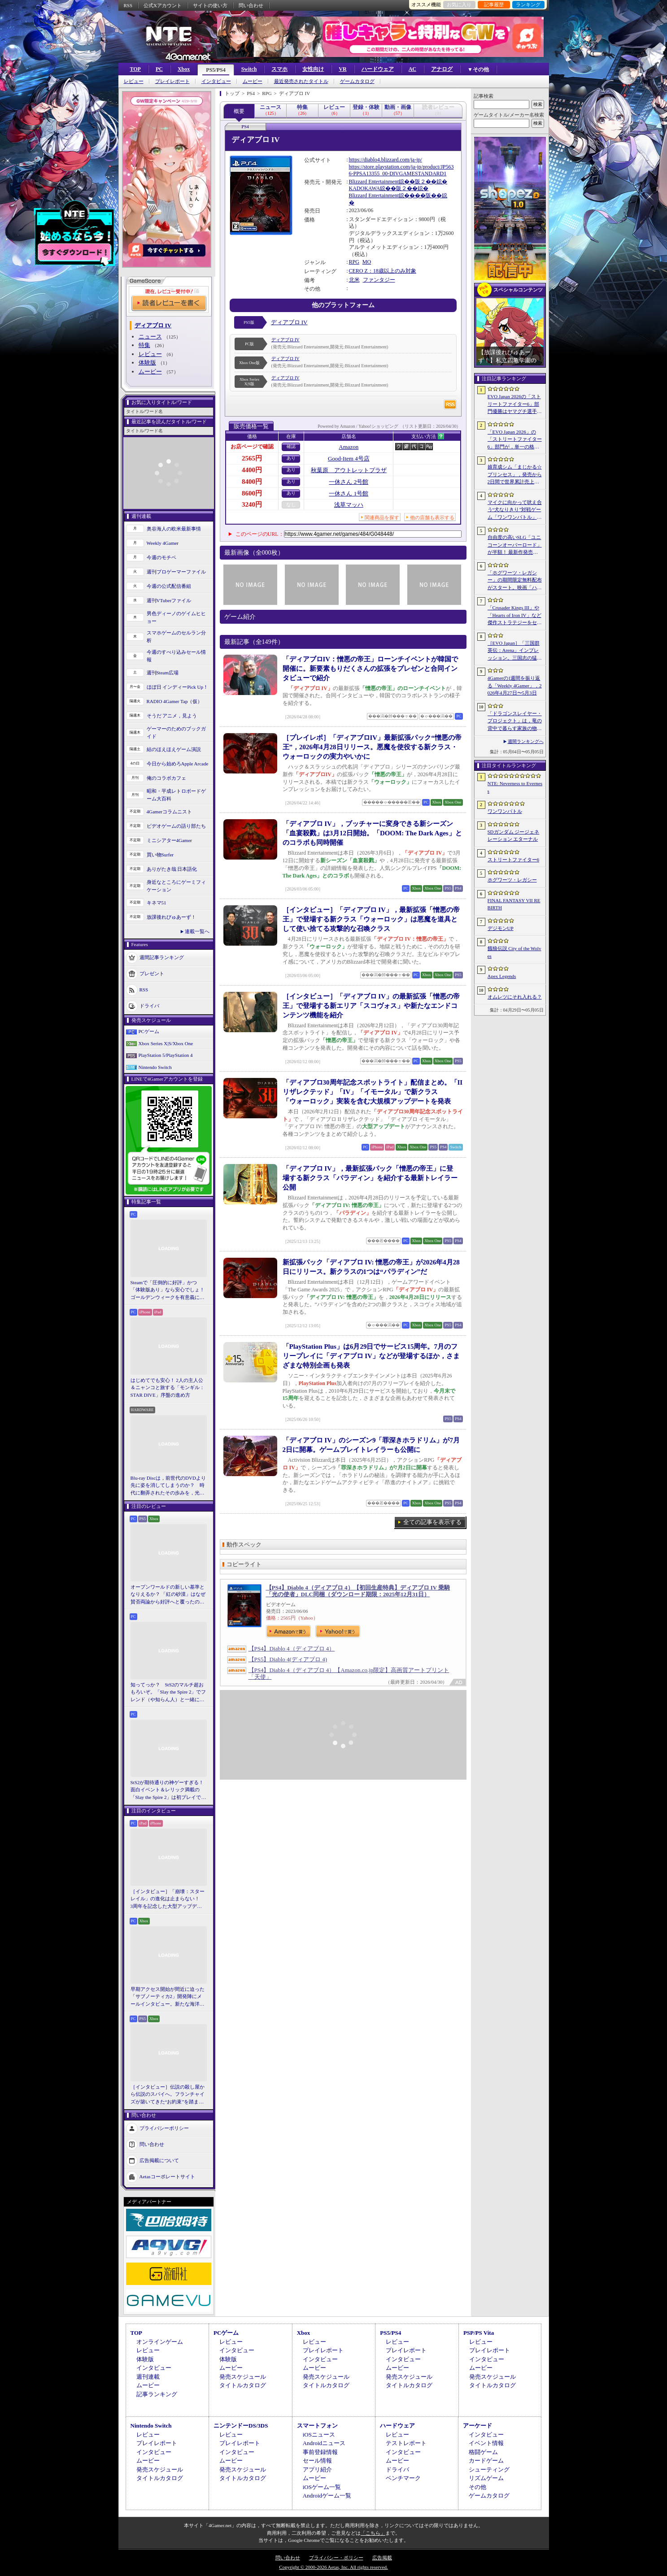  What do you see at coordinates (515, 510) in the screenshot?
I see `マイクに向かって吠え合う“犬なりきり”対戦ゲーム「ワンワンバトル」，Steamで配信開始` at bounding box center [515, 510].